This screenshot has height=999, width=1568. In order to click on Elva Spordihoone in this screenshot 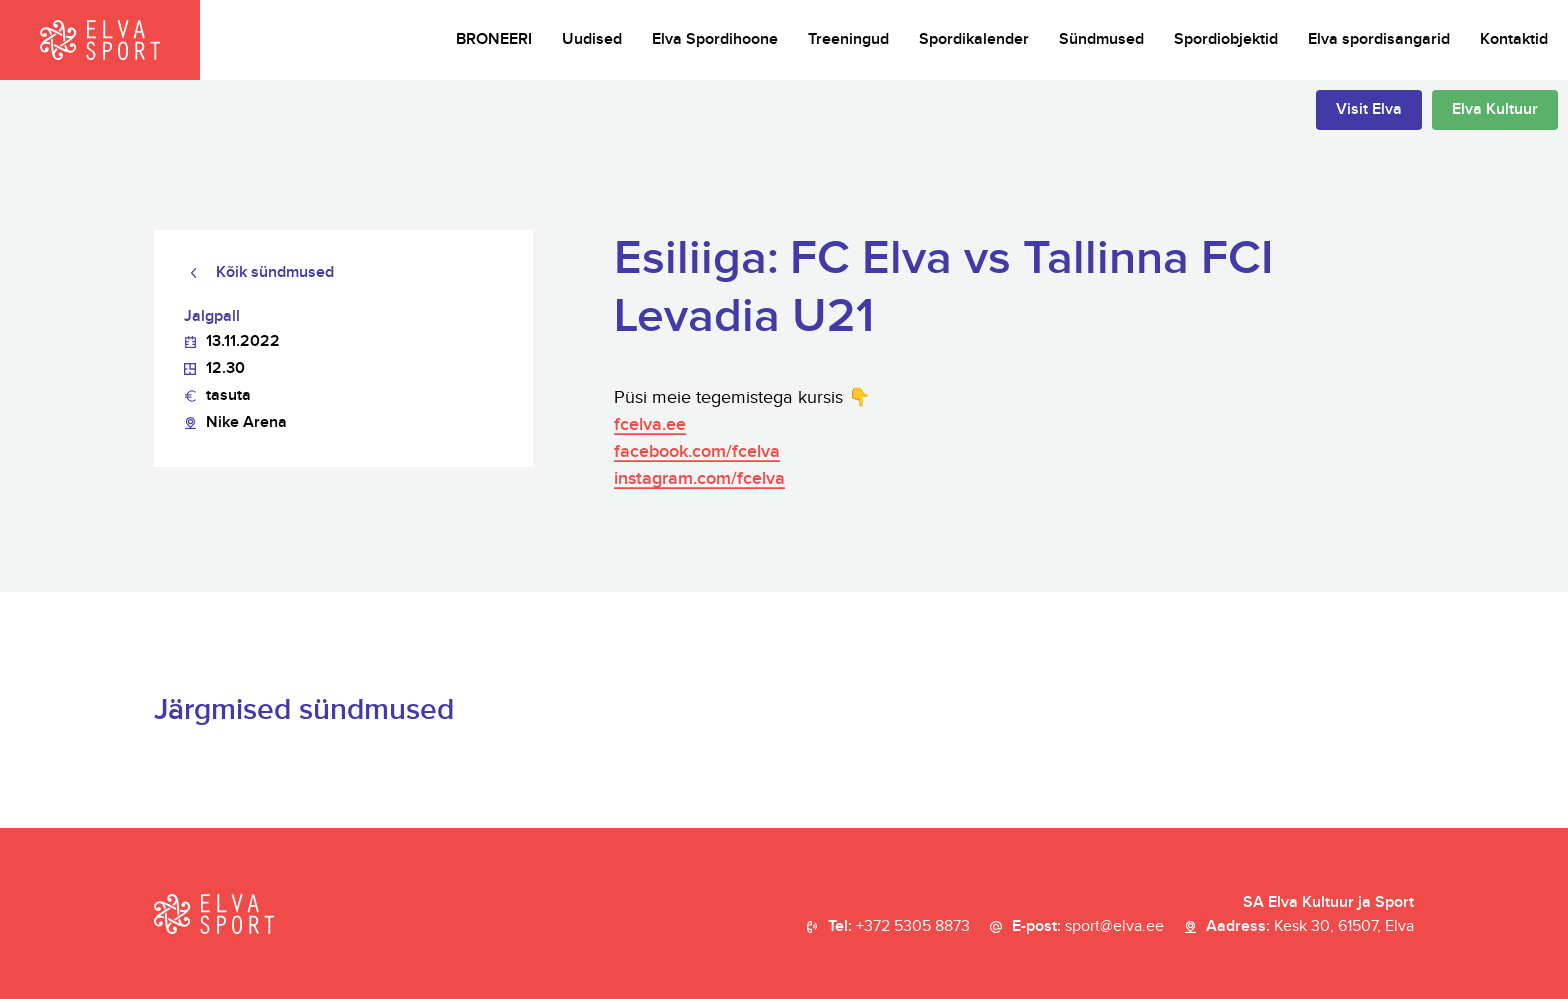, I will do `click(715, 39)`.